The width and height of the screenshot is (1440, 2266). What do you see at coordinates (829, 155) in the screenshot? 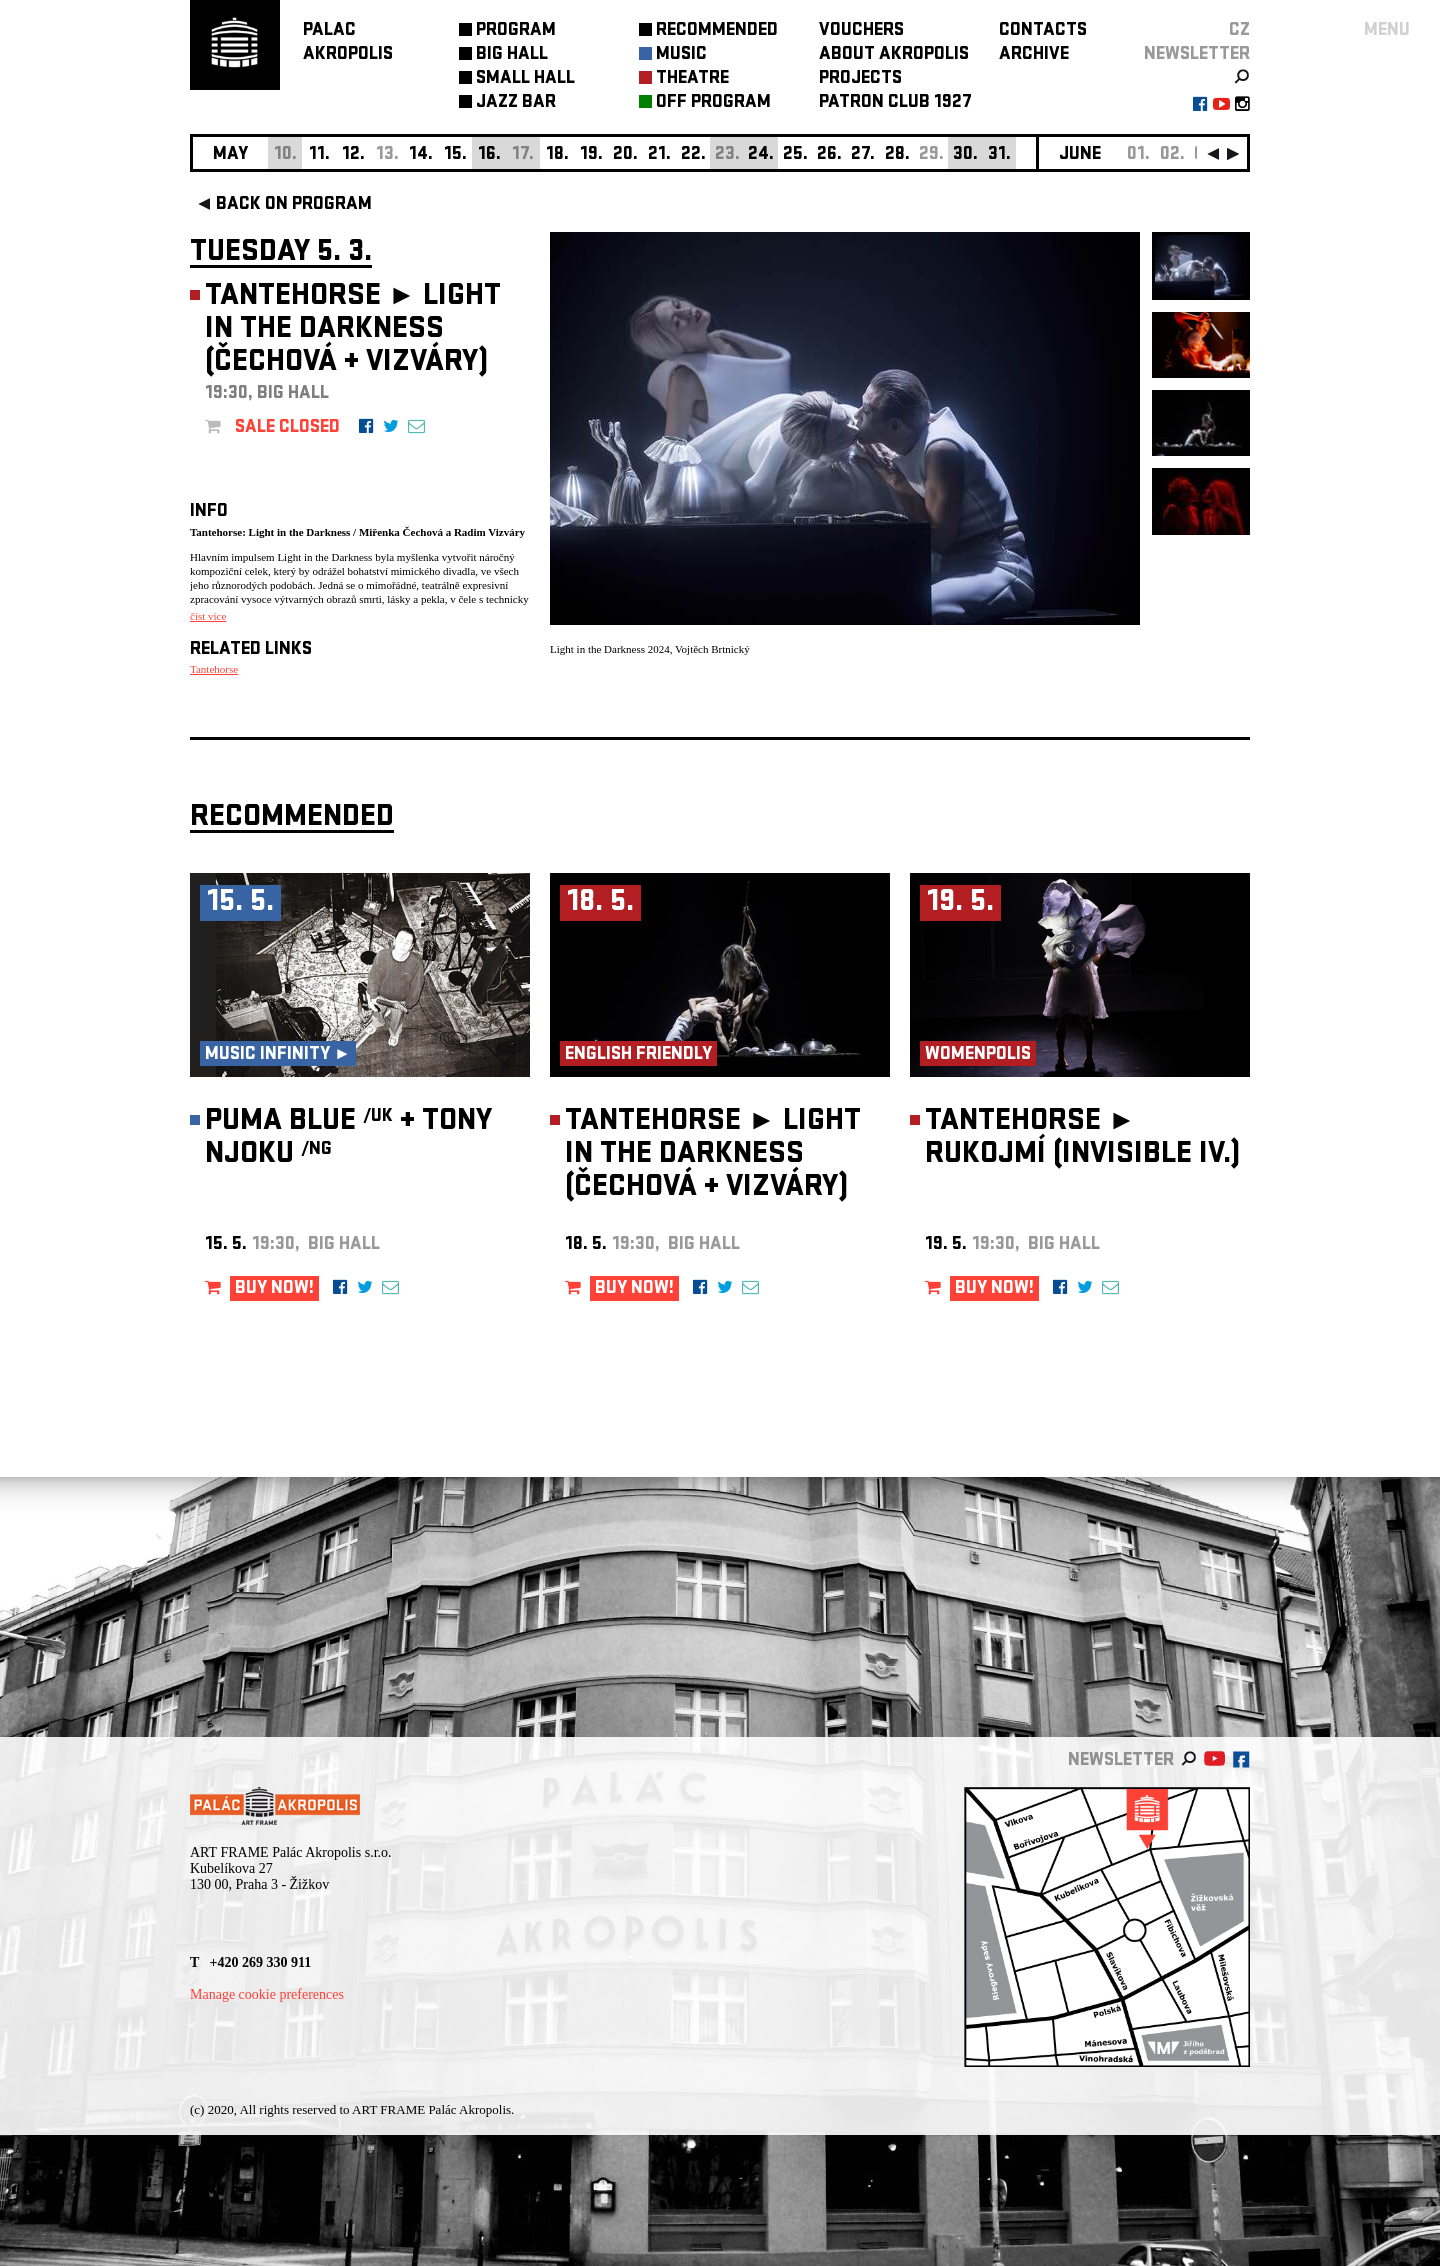
I see `26.` at bounding box center [829, 155].